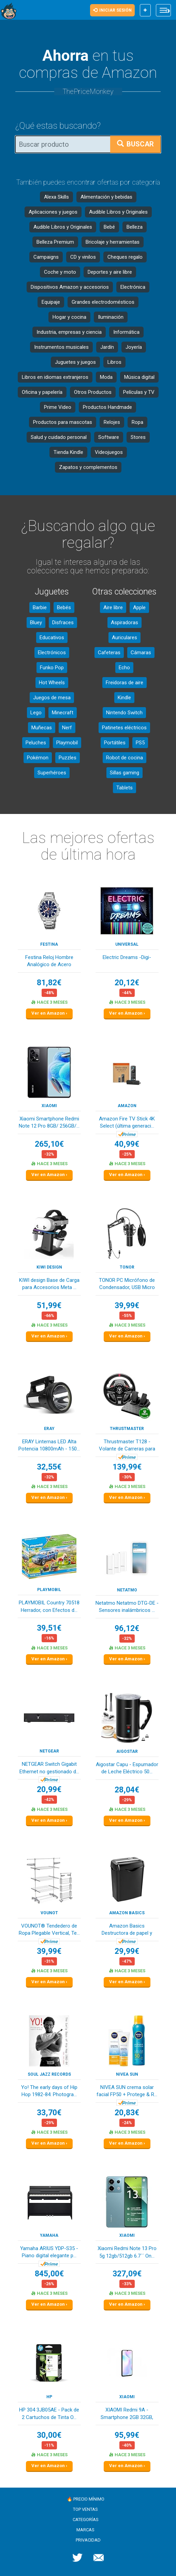 The width and height of the screenshot is (176, 2576). I want to click on Apple, so click(139, 607).